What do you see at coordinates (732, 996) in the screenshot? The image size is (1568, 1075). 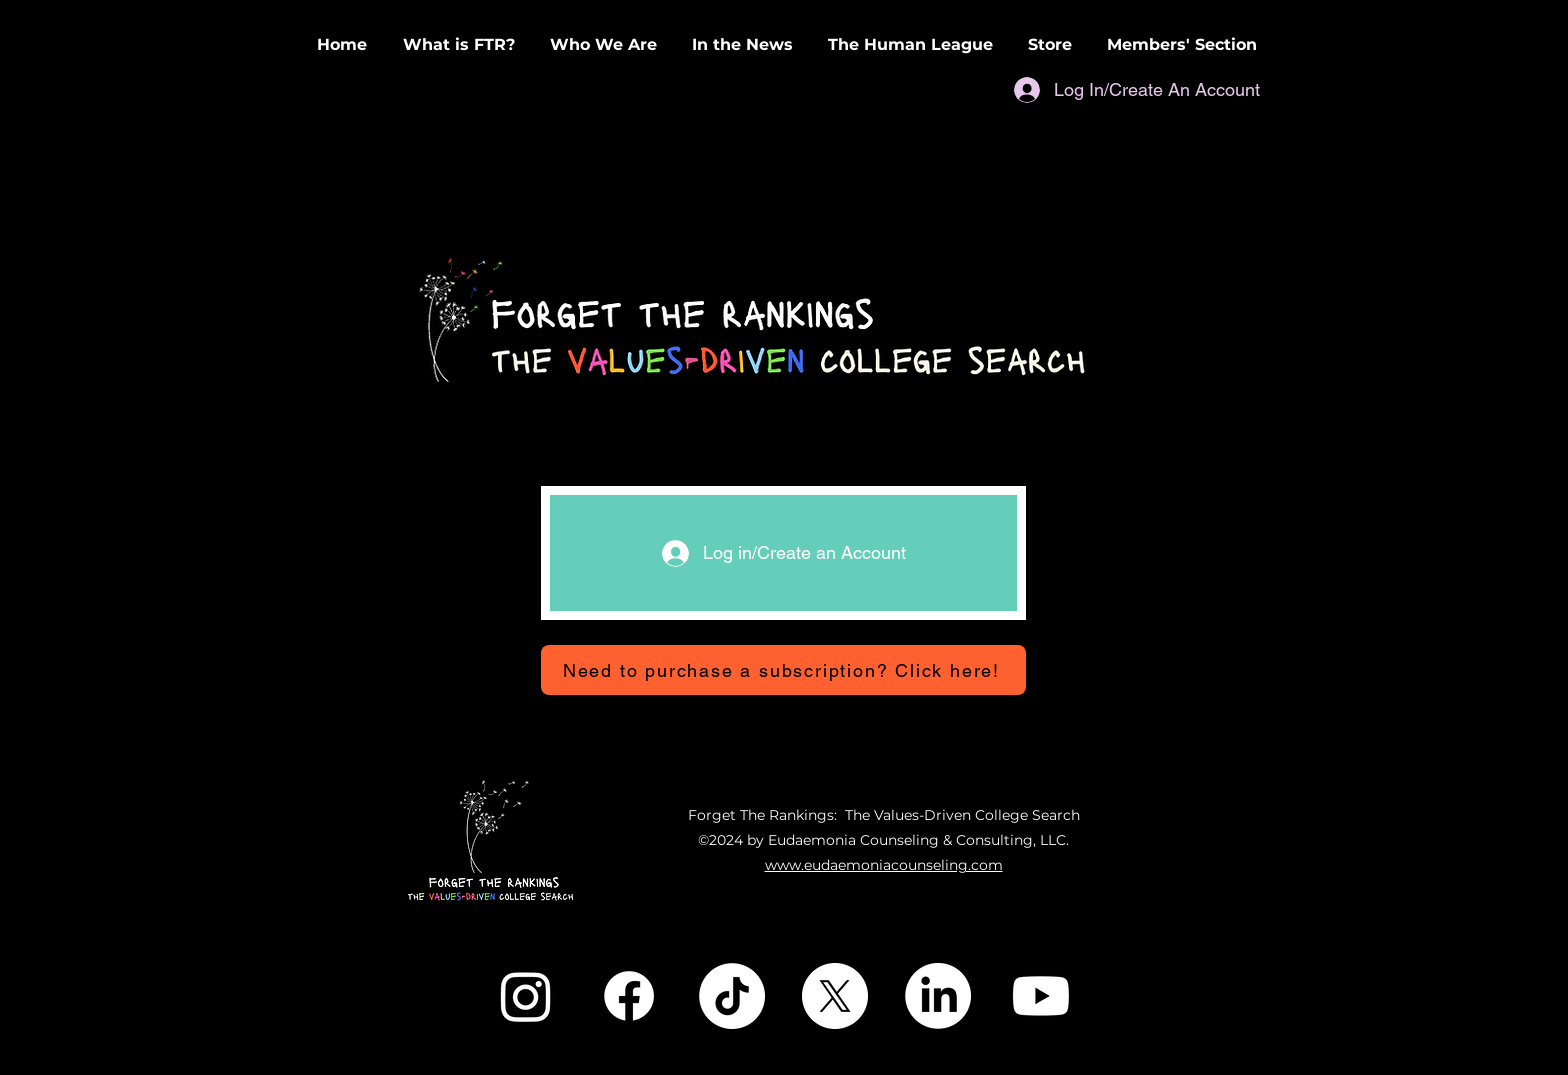 I see `[TikTok]` at bounding box center [732, 996].